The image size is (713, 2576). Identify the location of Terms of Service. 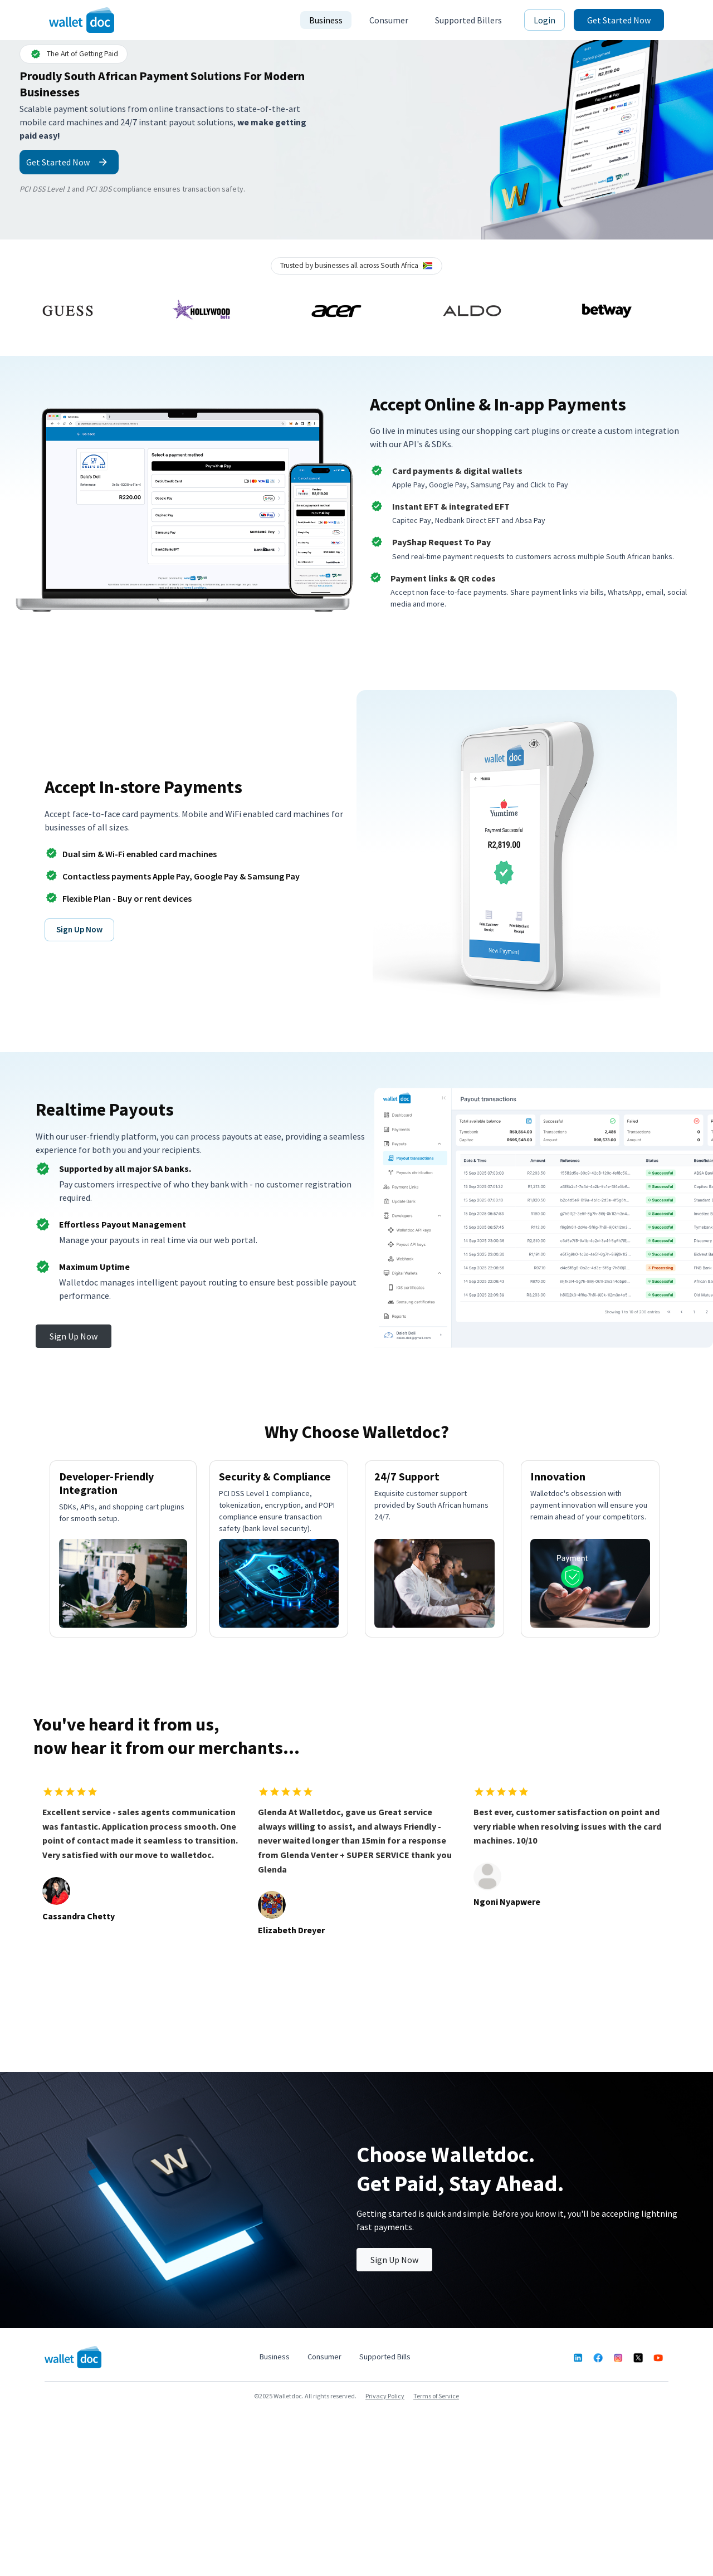
(436, 2396).